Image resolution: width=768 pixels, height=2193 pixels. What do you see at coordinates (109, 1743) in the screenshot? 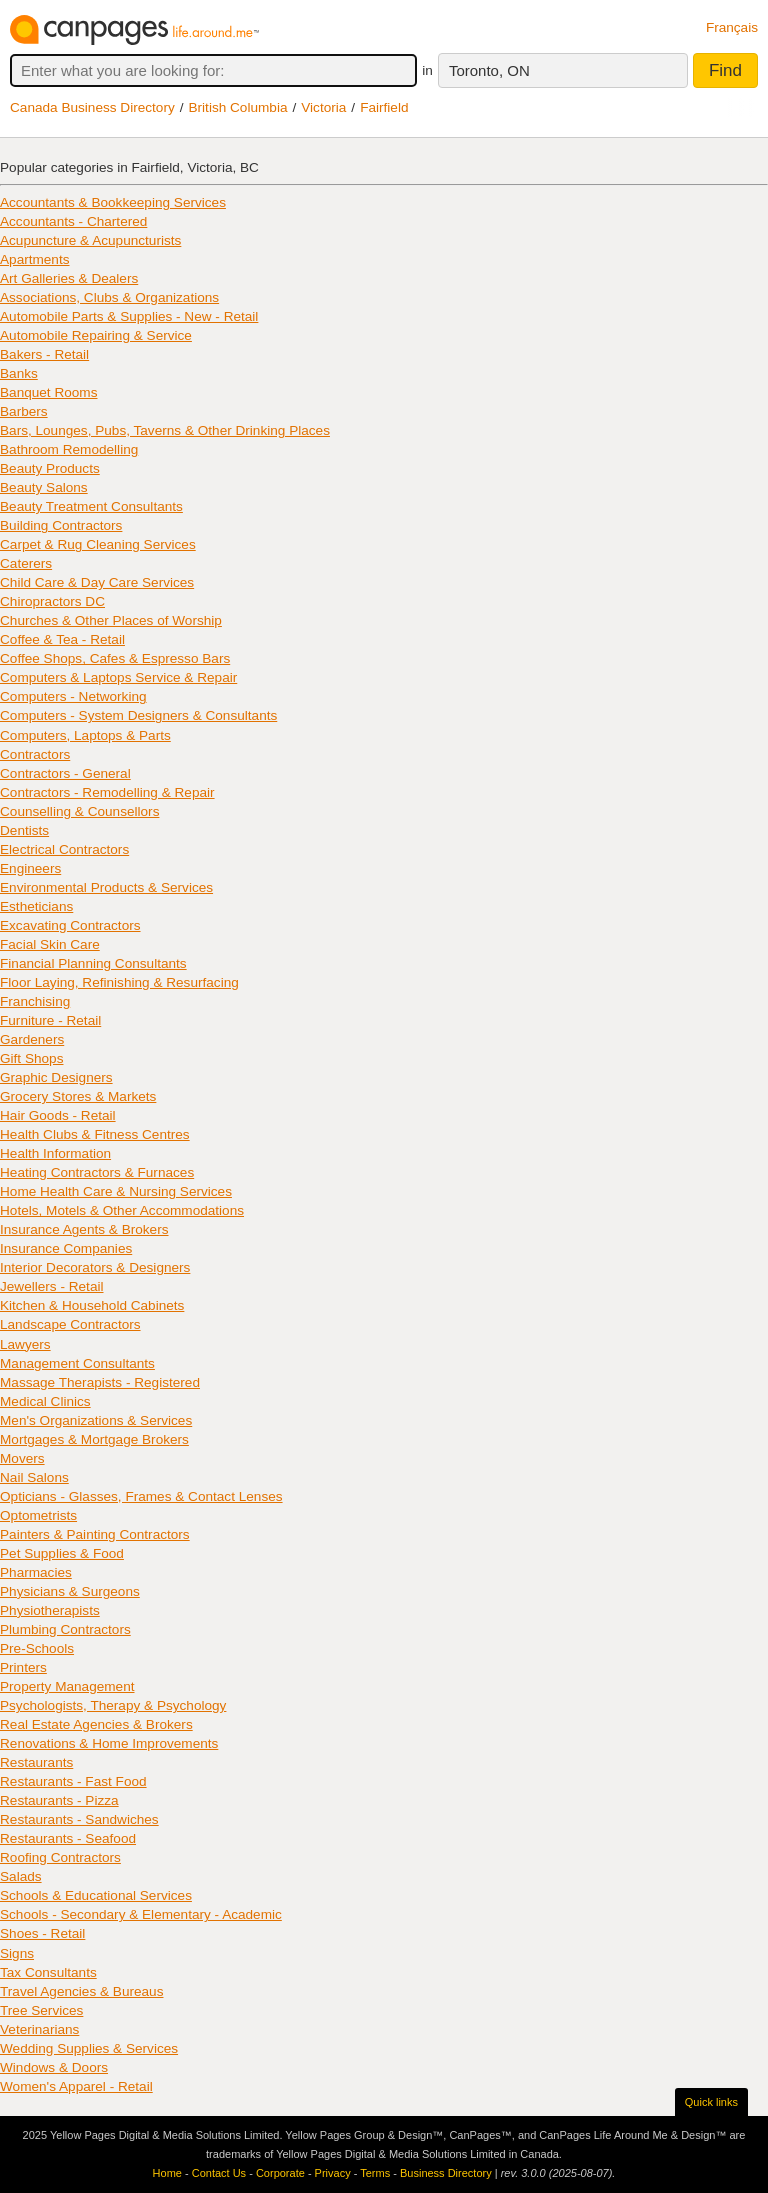
I see `Renovations & Home Improvements` at bounding box center [109, 1743].